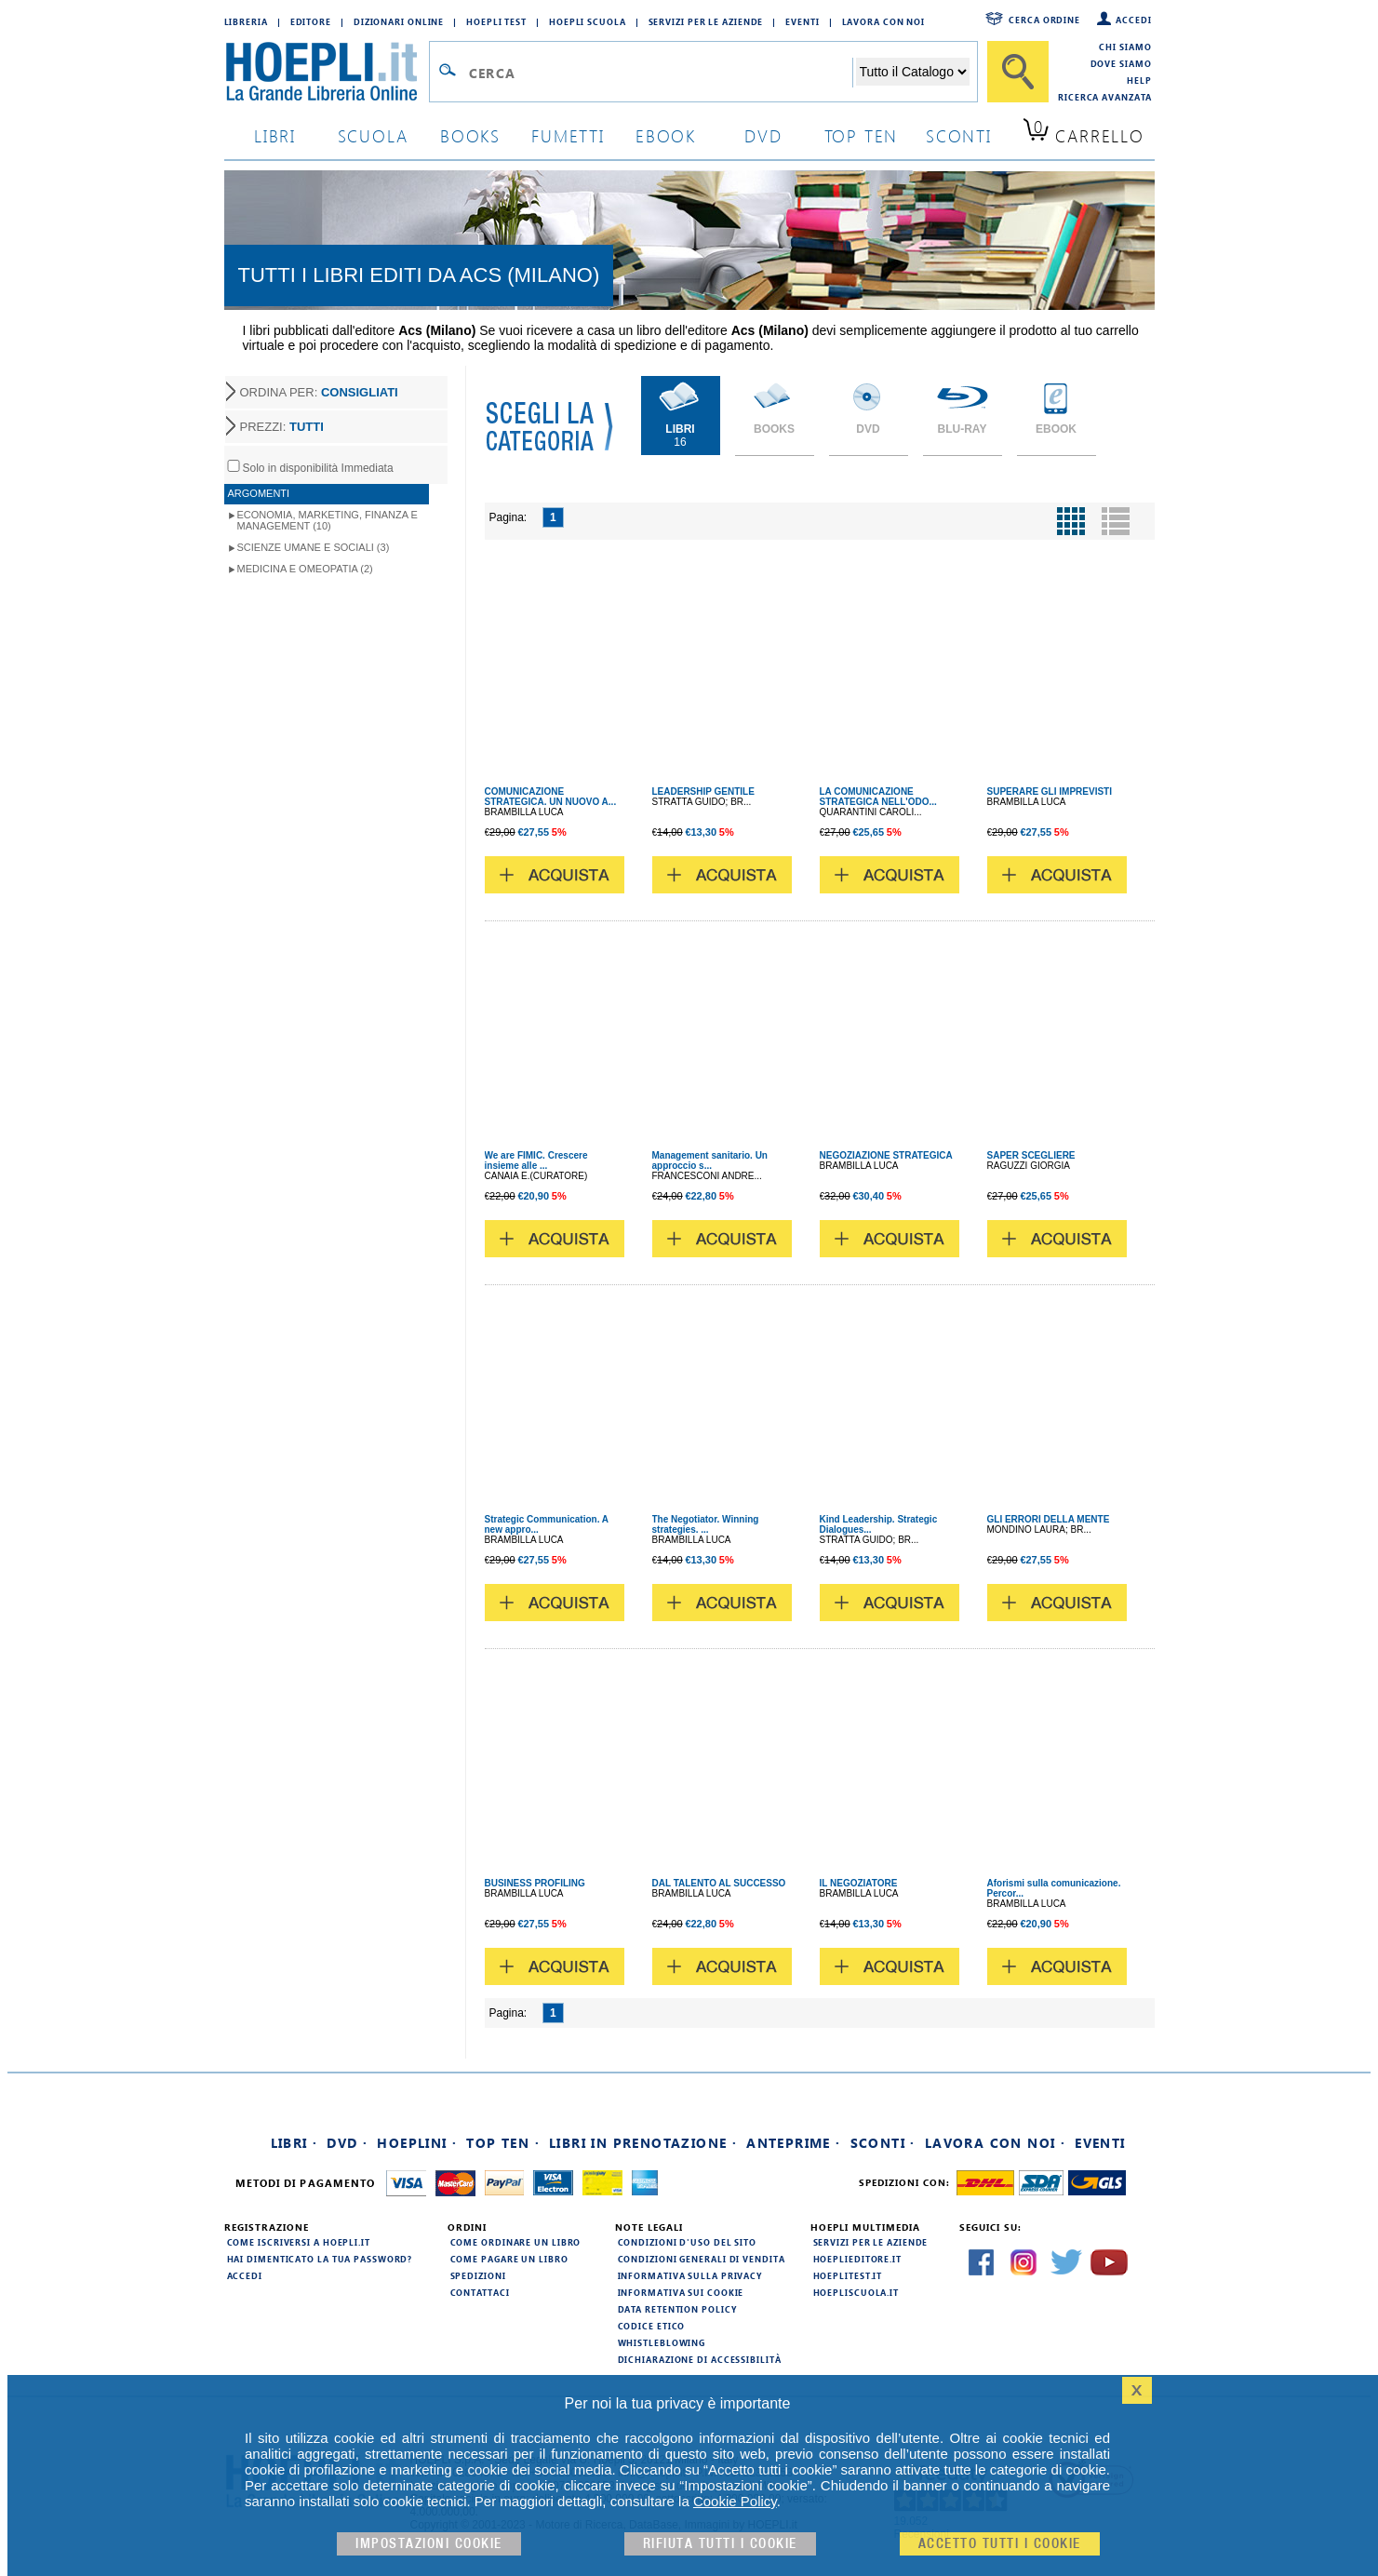 The height and width of the screenshot is (2576, 1378). Describe the element at coordinates (861, 135) in the screenshot. I see `top ten` at that location.